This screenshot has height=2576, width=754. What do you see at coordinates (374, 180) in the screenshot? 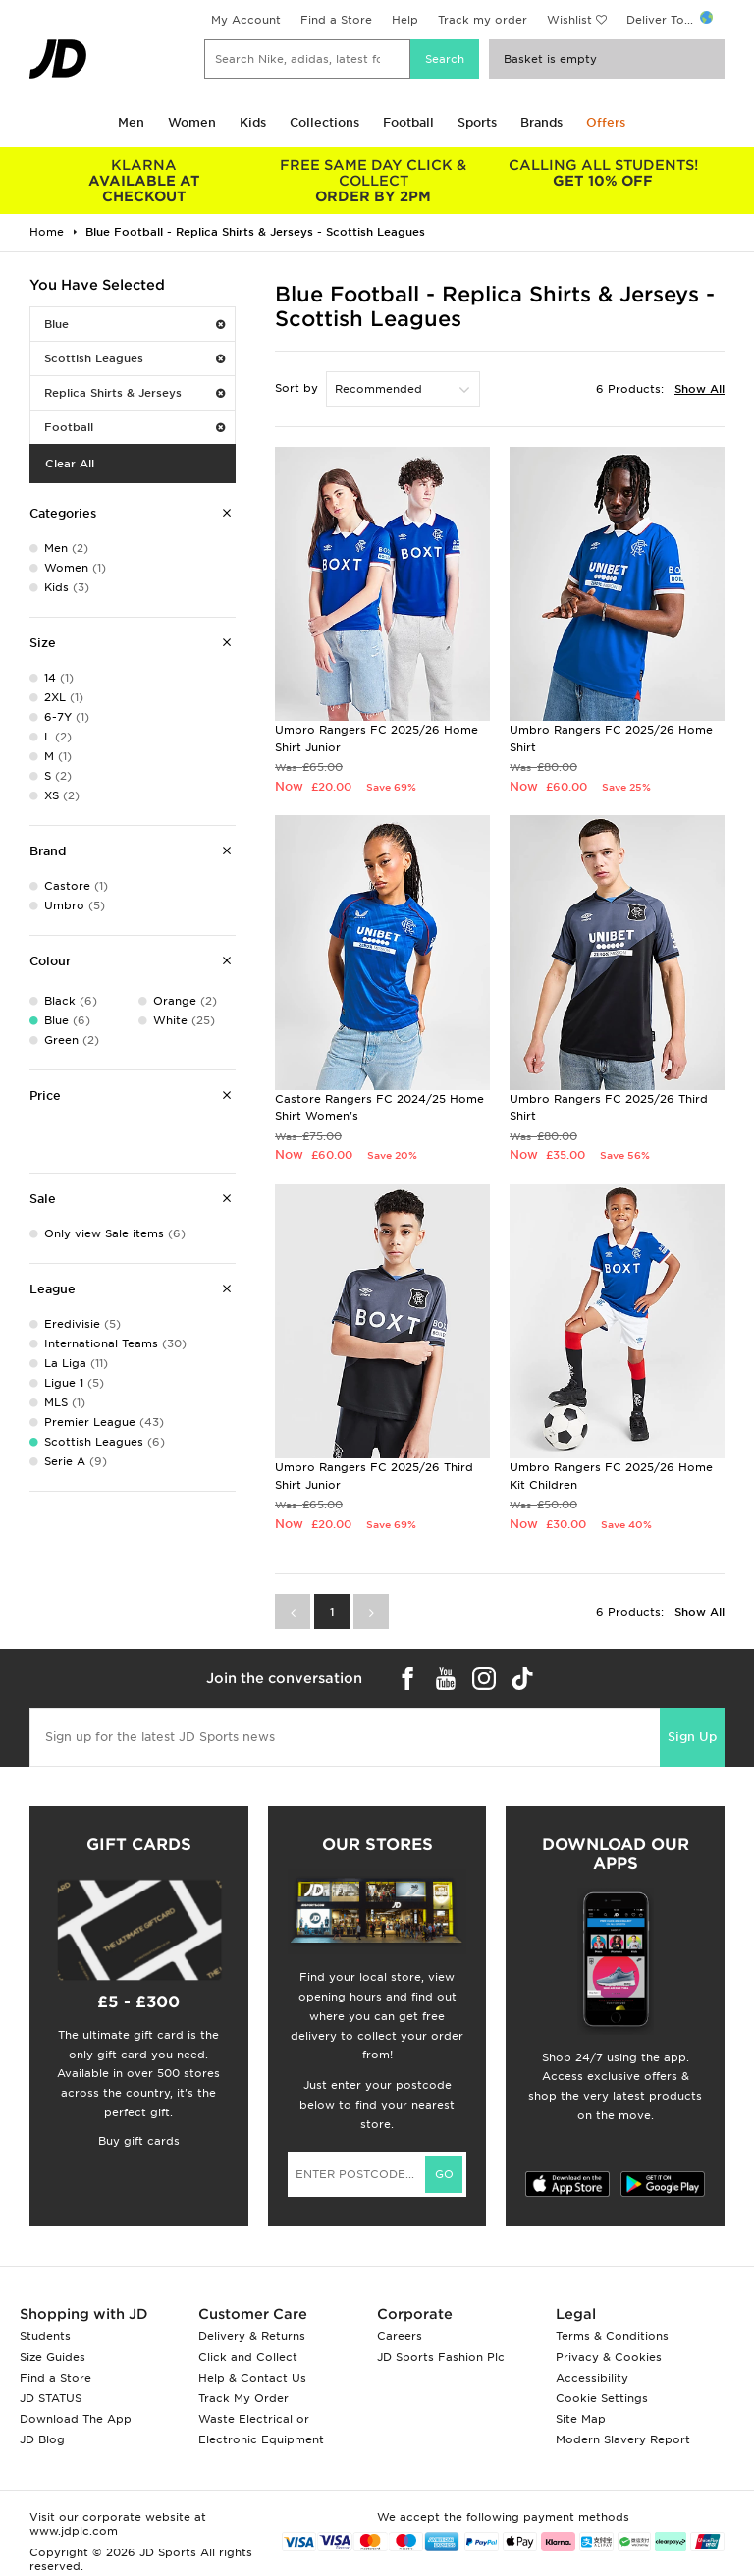
I see `ORDER BY 2PM` at bounding box center [374, 180].